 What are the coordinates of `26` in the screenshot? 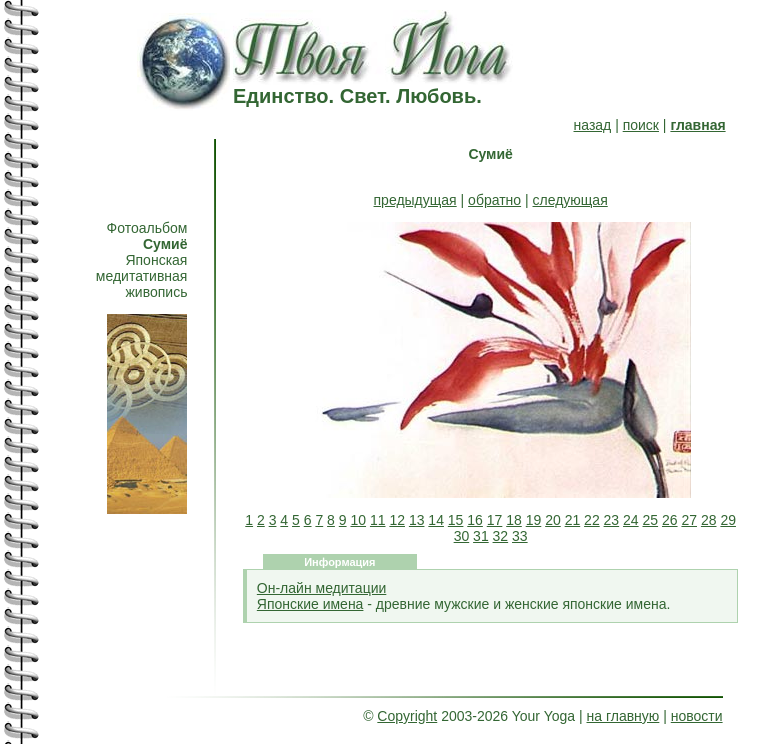 It's located at (670, 520).